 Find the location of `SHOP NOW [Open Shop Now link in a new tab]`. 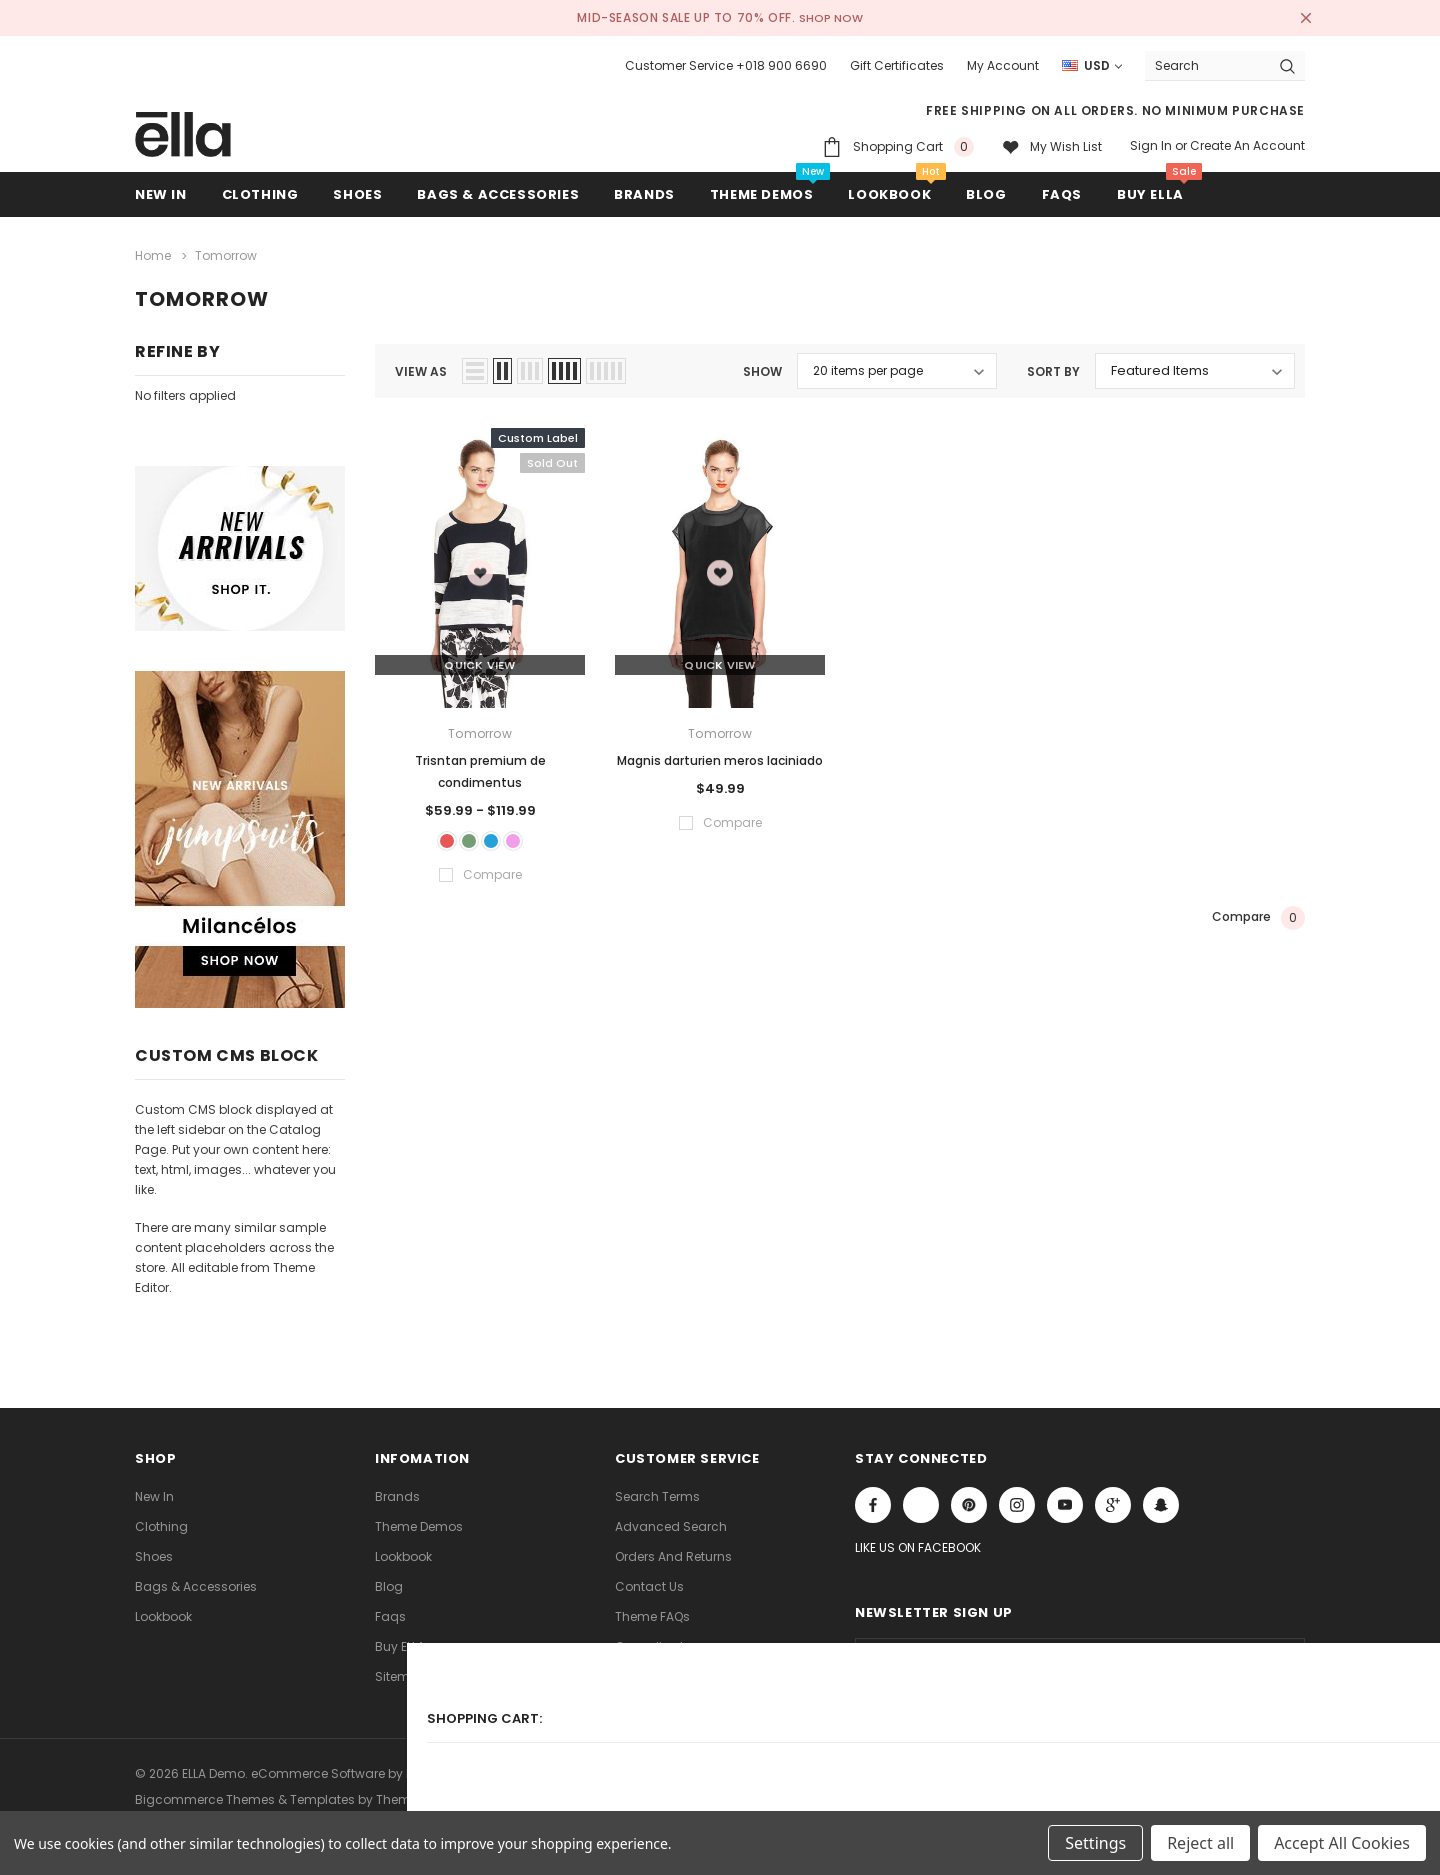

SHOP NOW [Open Shop Now link in a new tab] is located at coordinates (832, 17).